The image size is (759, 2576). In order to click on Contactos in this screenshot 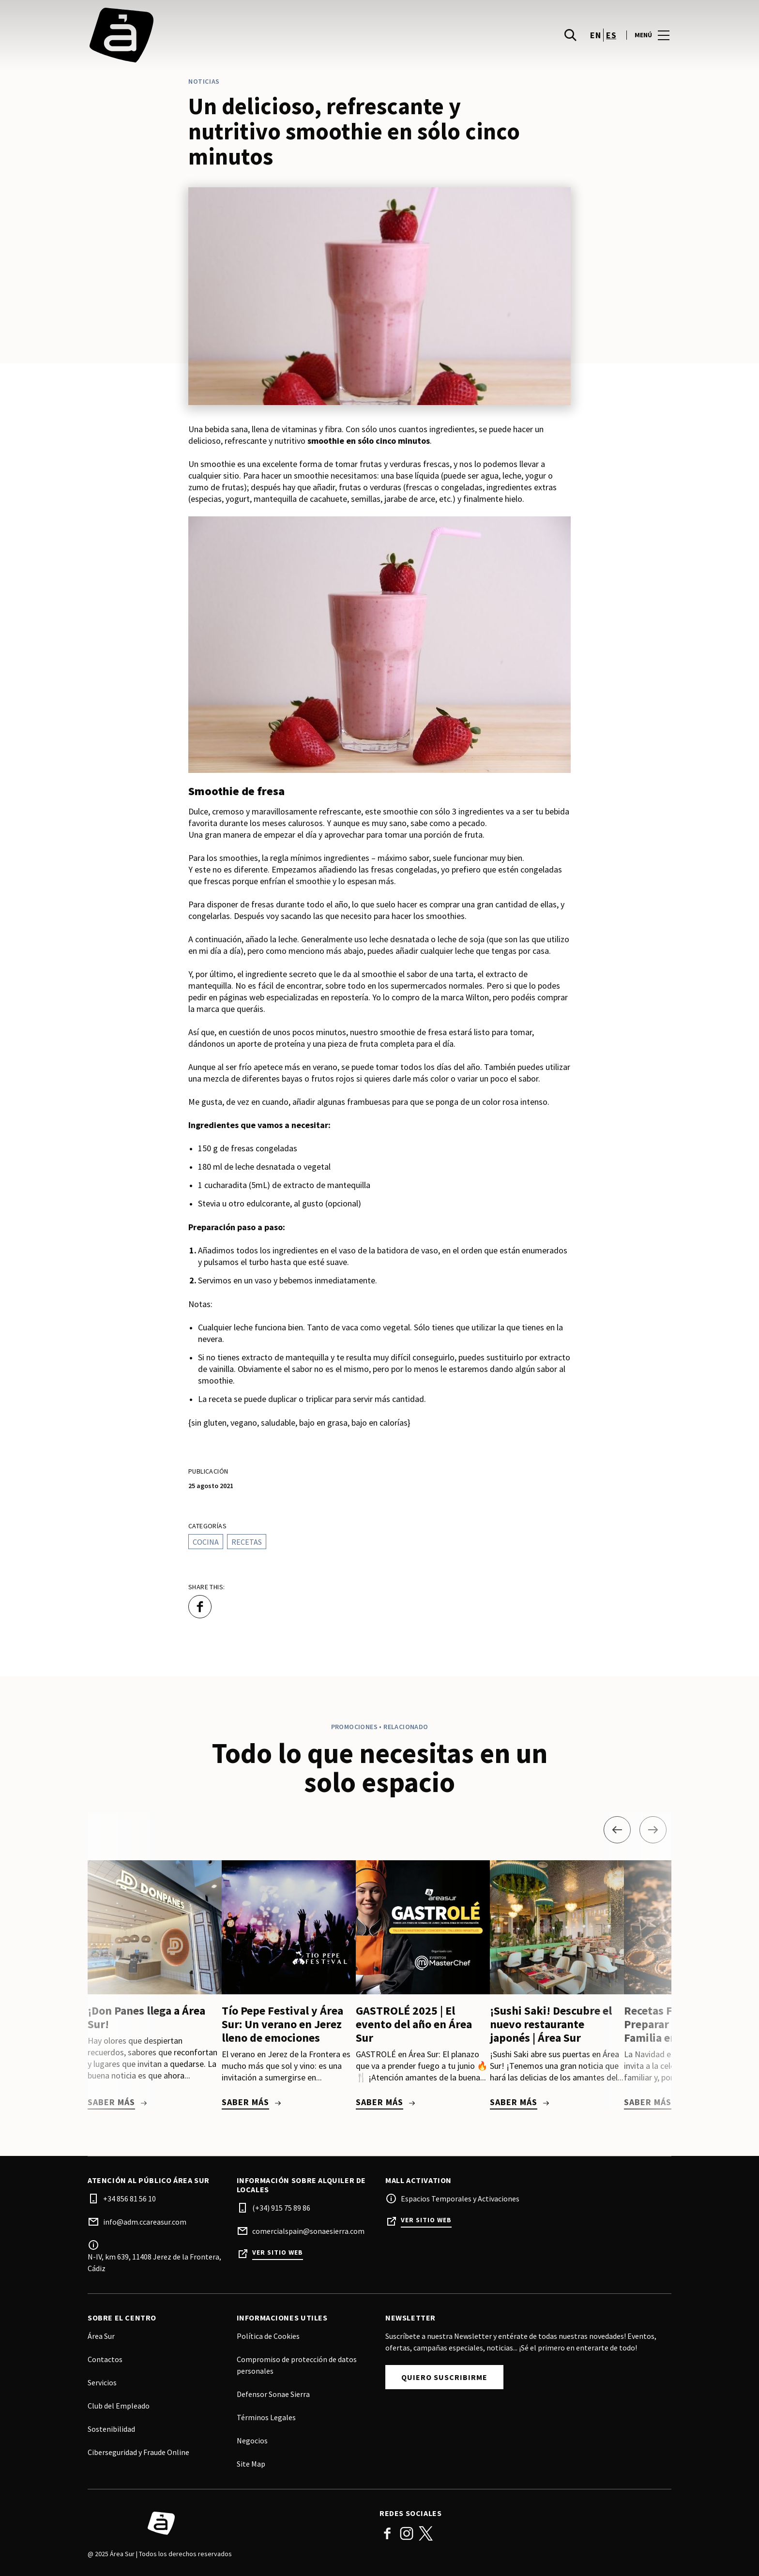, I will do `click(105, 2359)`.